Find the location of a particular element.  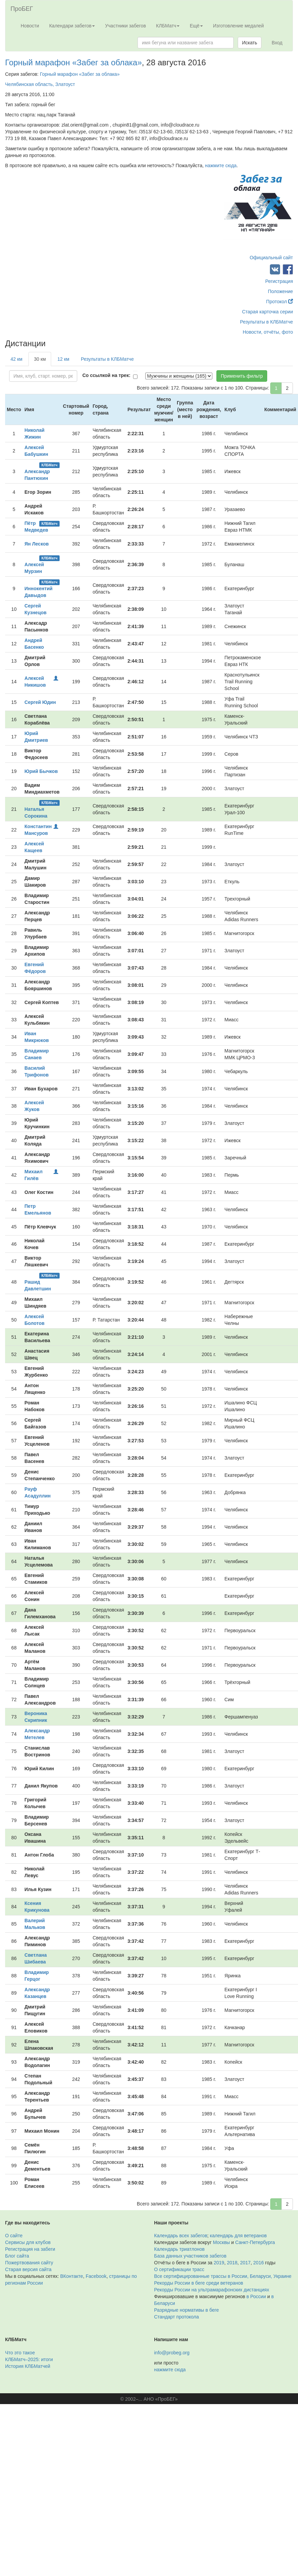

Челябинская область, Златоуст is located at coordinates (40, 84).